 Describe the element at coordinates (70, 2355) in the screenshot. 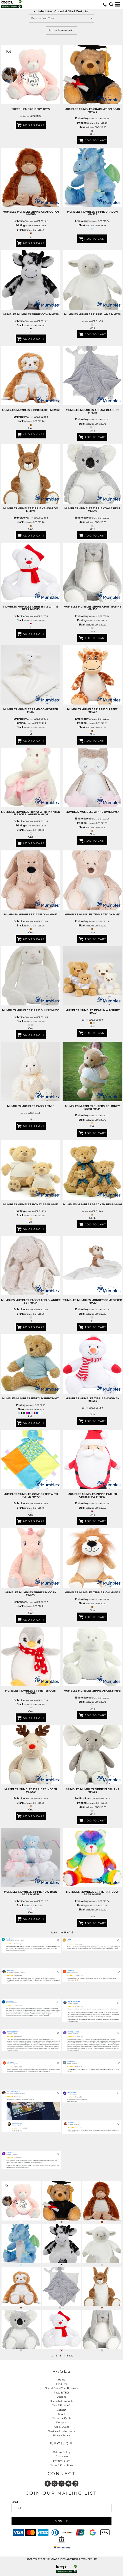

I see `Next` at that location.